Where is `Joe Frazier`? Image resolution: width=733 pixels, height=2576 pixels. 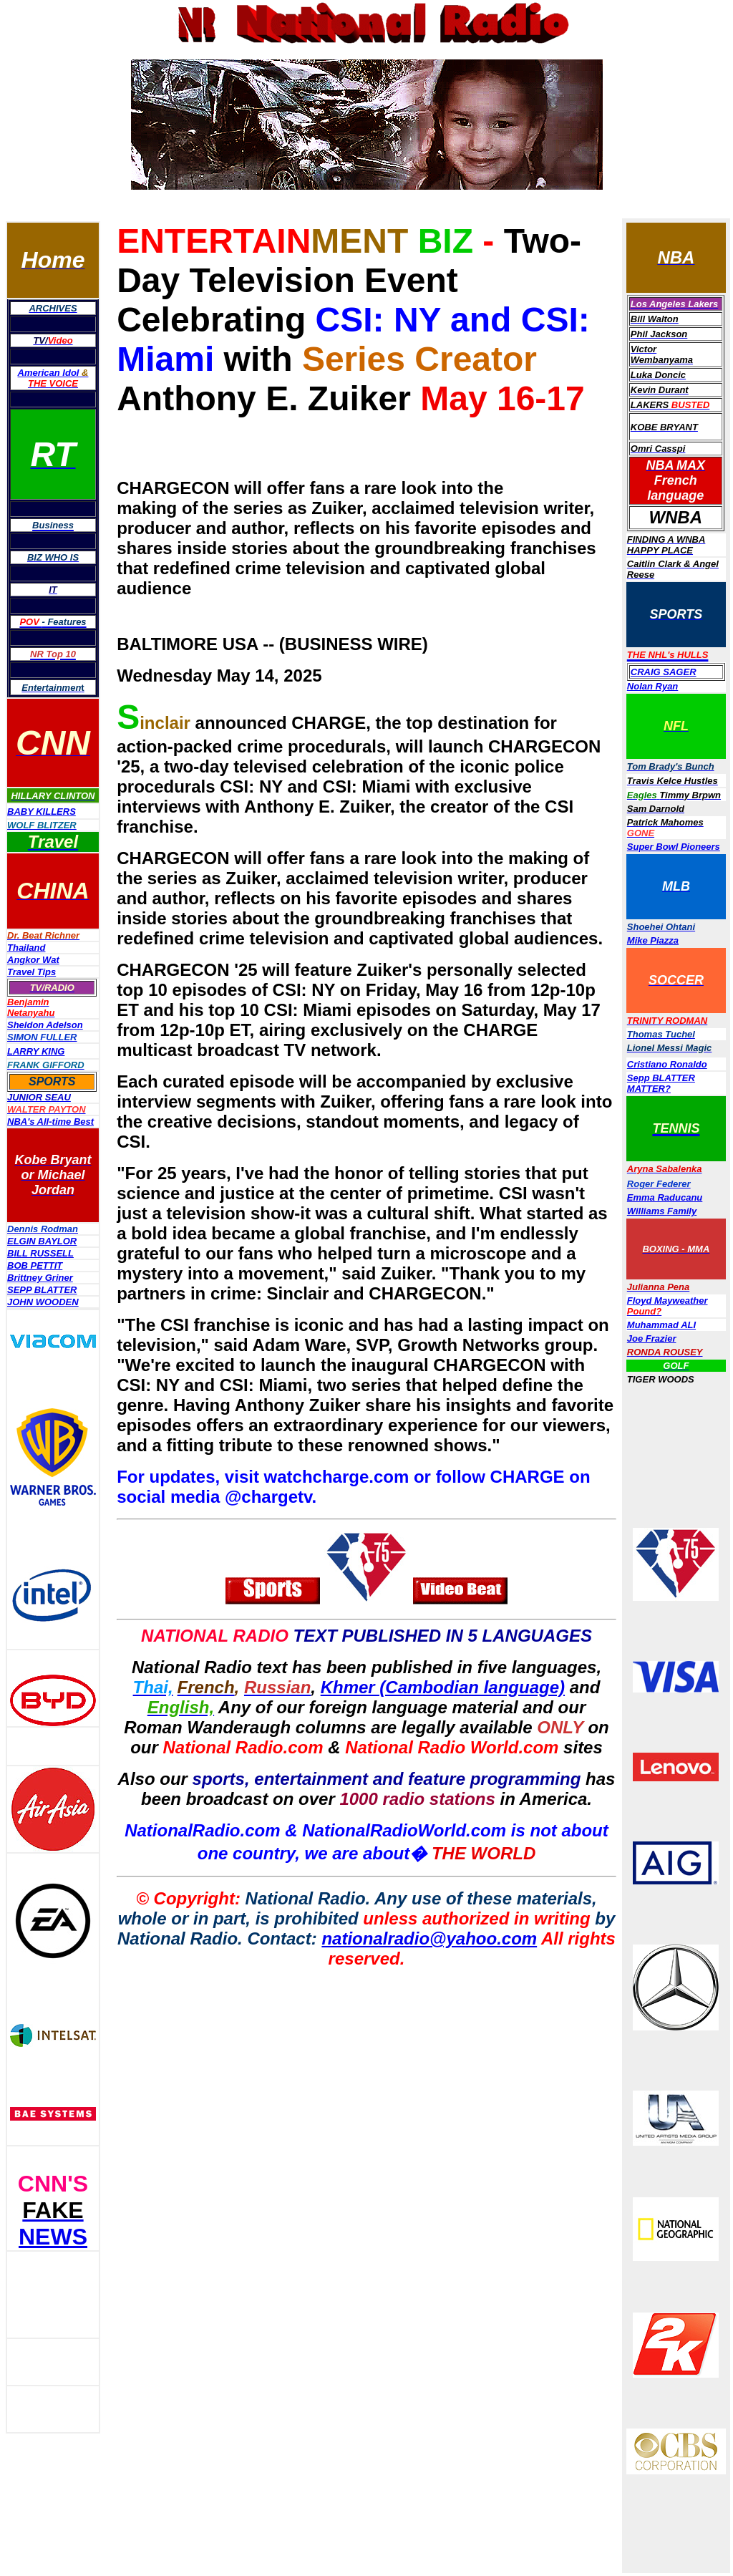 Joe Frazier is located at coordinates (651, 1338).